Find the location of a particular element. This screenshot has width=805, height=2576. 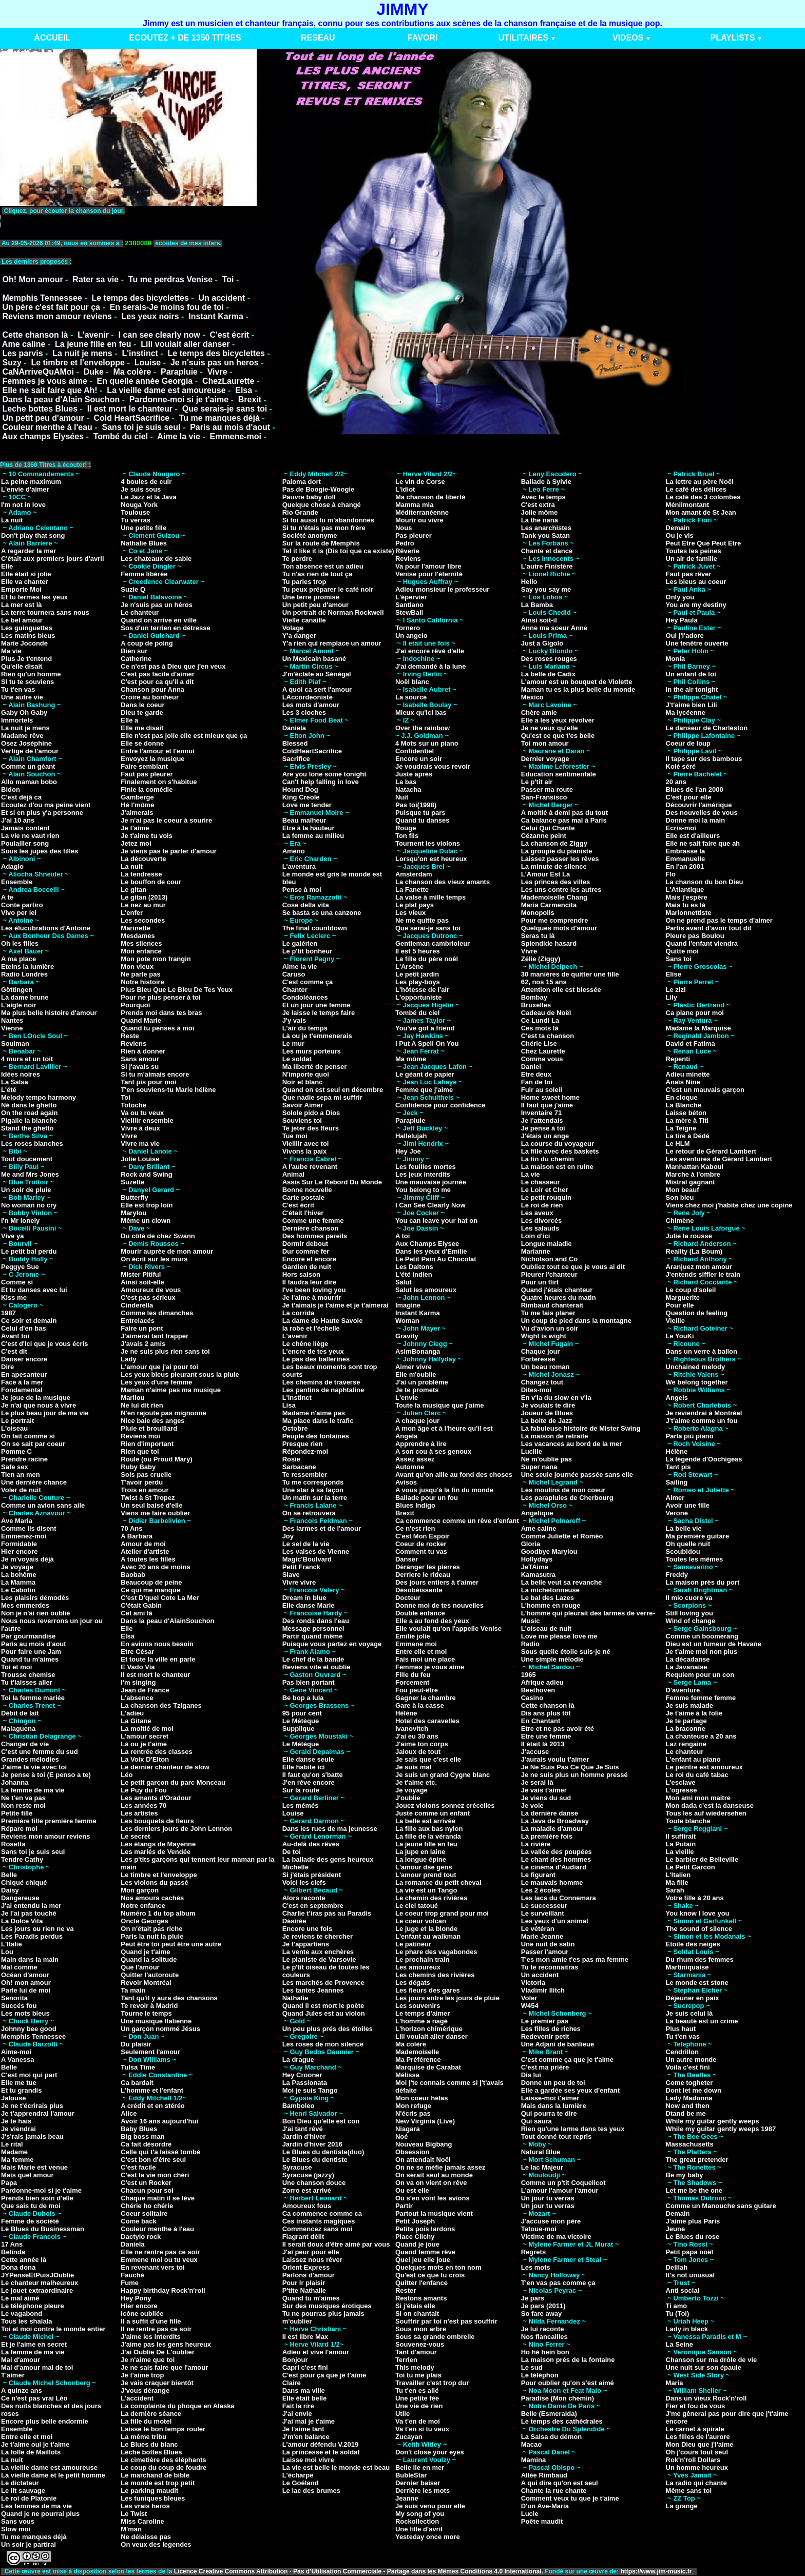

Rien qu'une larme dans tes yeux is located at coordinates (573, 2129).